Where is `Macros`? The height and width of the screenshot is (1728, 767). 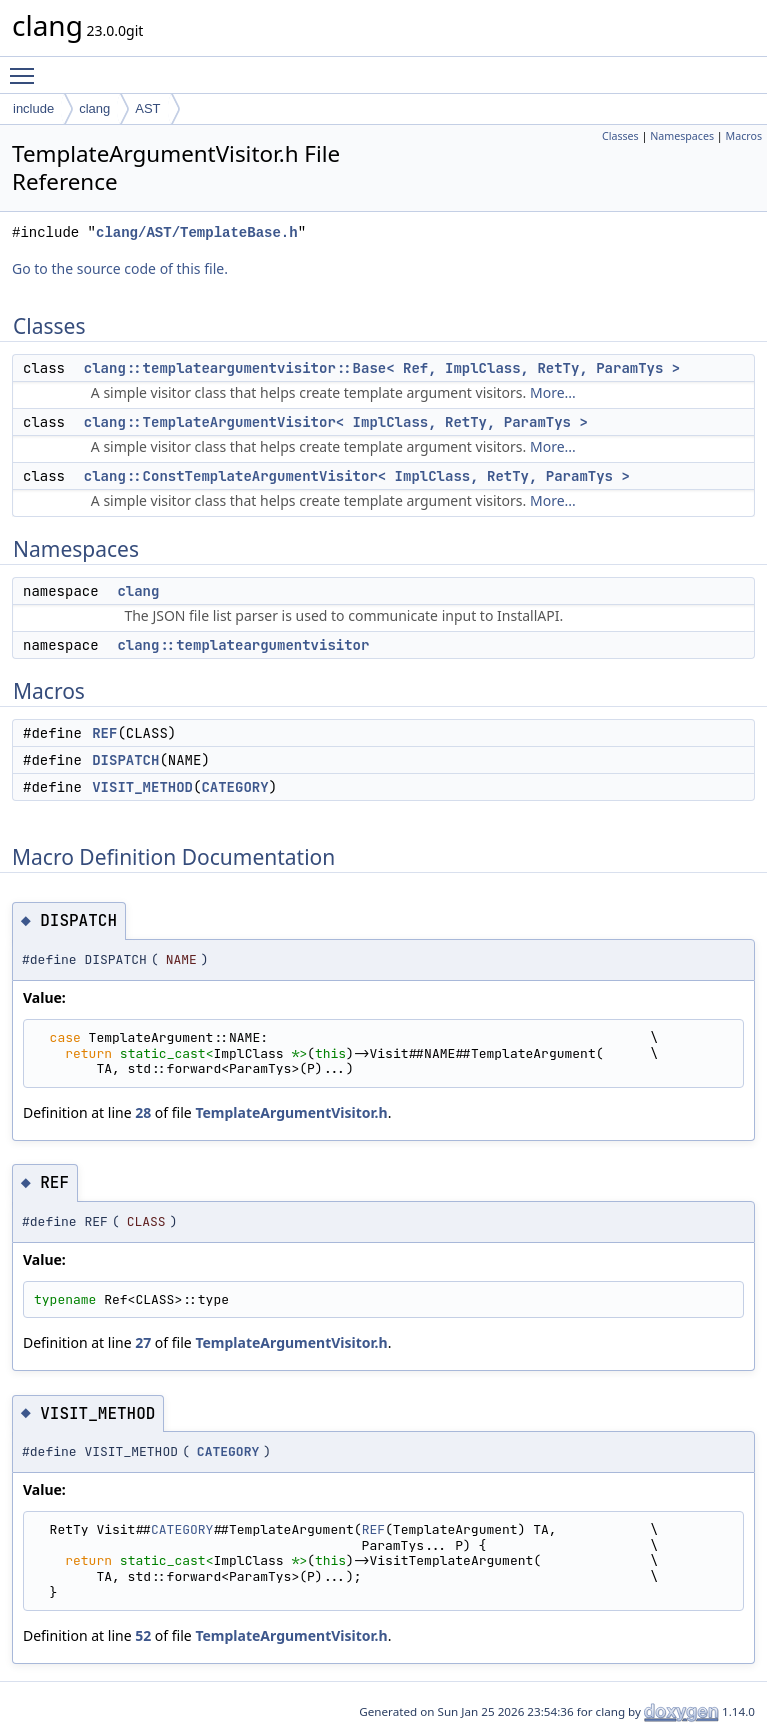
Macros is located at coordinates (744, 136).